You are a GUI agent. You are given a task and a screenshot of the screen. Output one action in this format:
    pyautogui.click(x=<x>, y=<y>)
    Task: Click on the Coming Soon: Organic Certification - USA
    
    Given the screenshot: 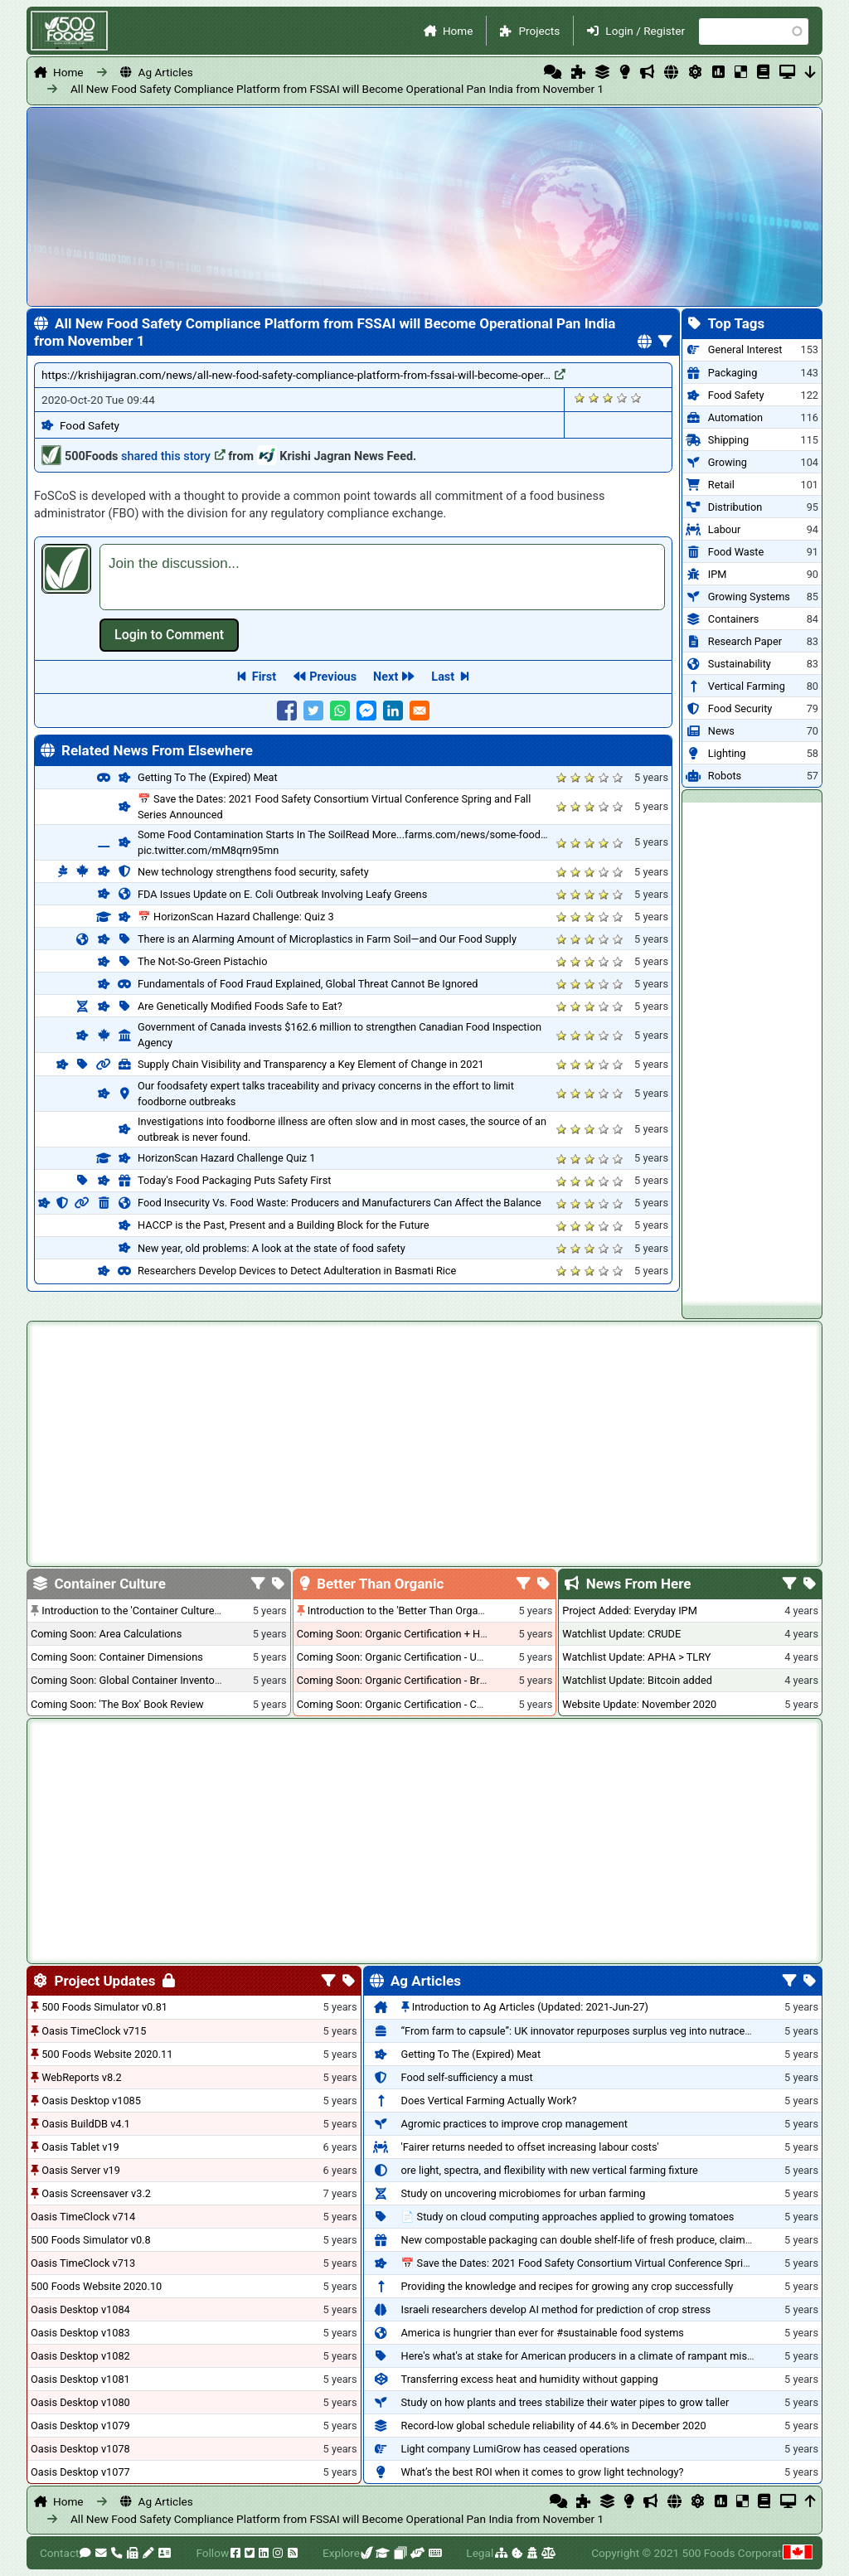 What is the action you would take?
    pyautogui.click(x=393, y=1657)
    